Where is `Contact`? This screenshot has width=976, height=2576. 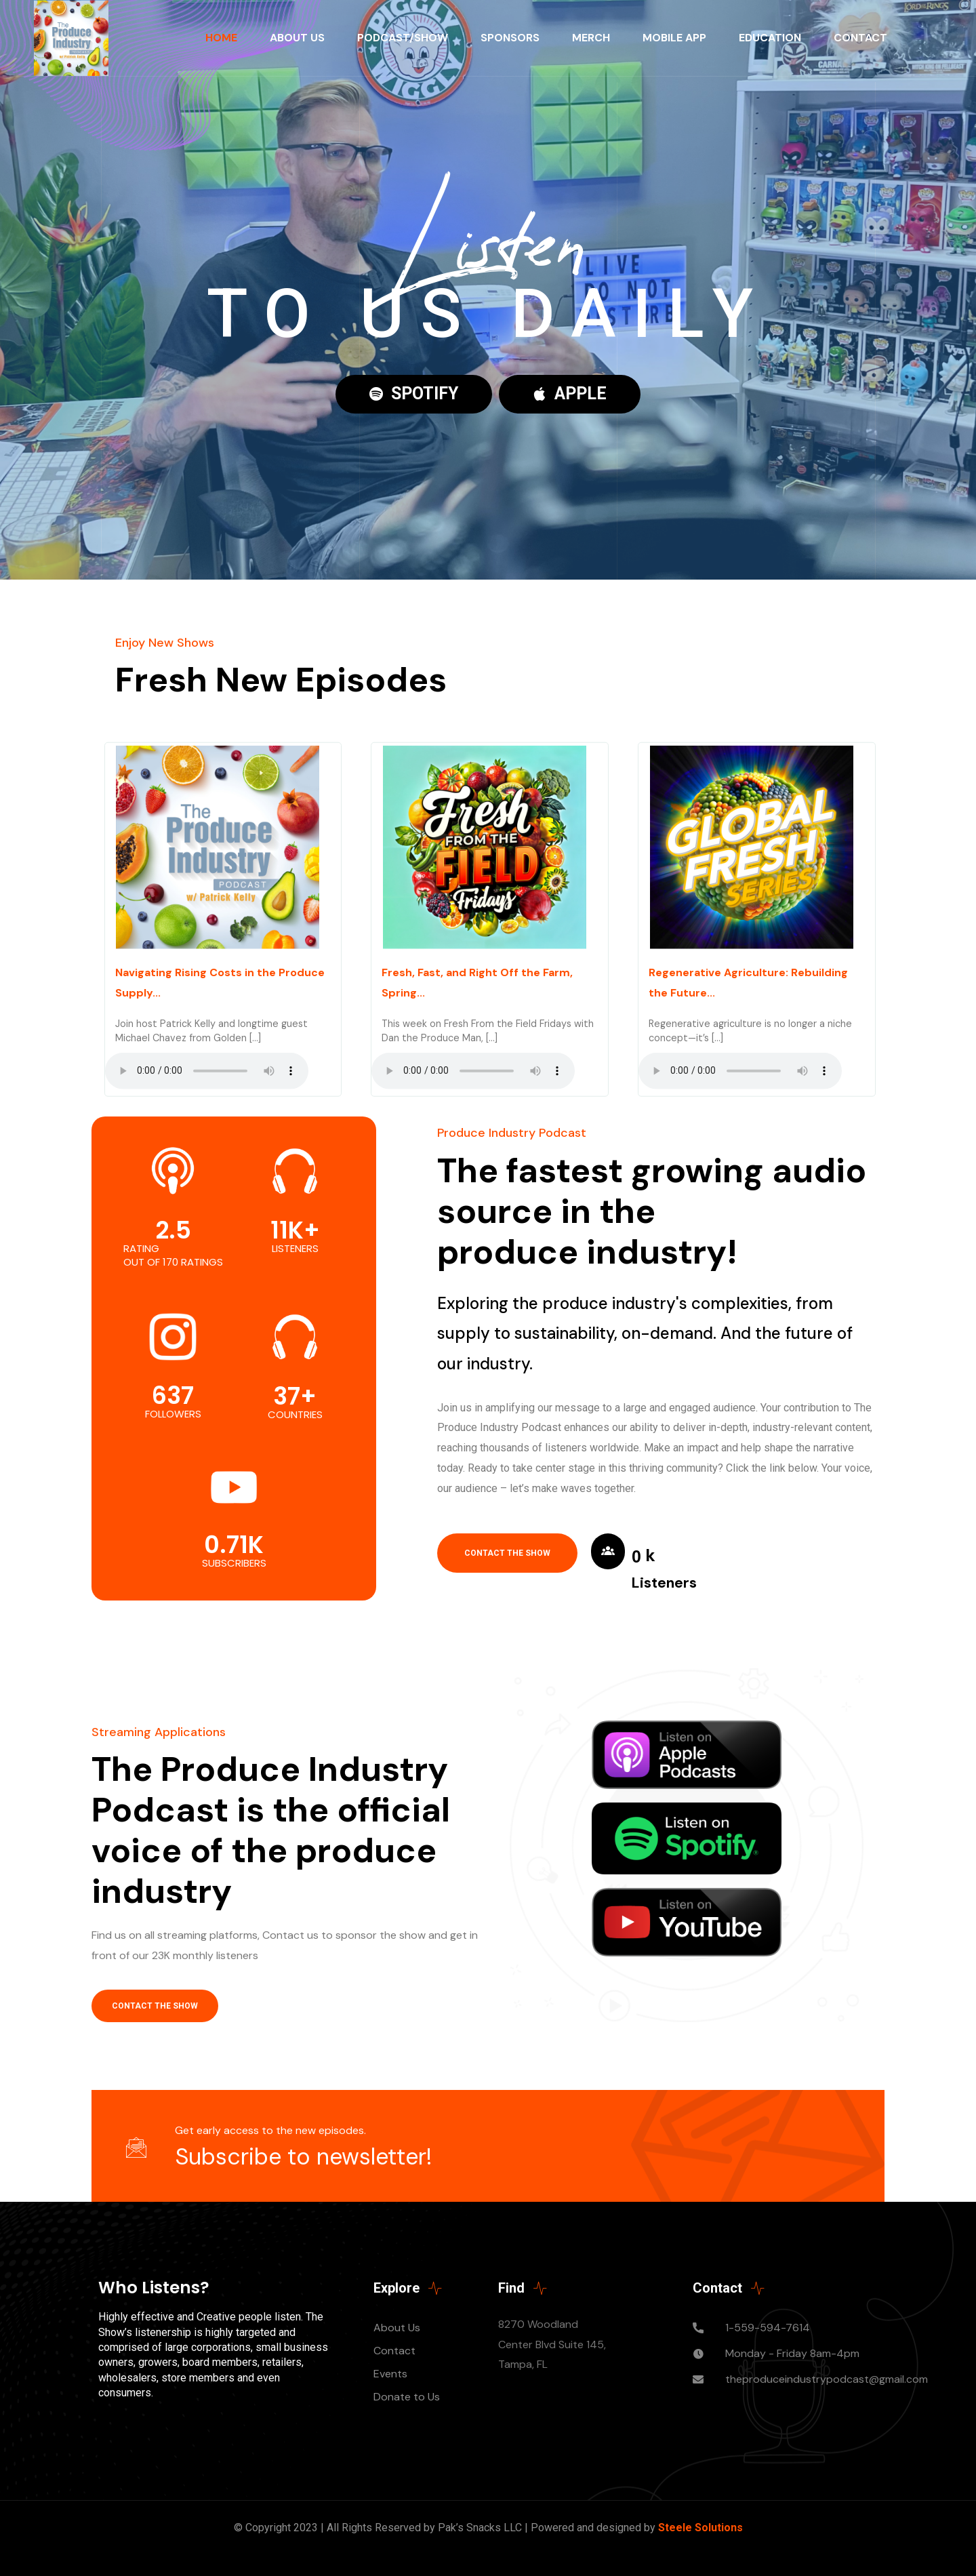
Contact is located at coordinates (860, 38).